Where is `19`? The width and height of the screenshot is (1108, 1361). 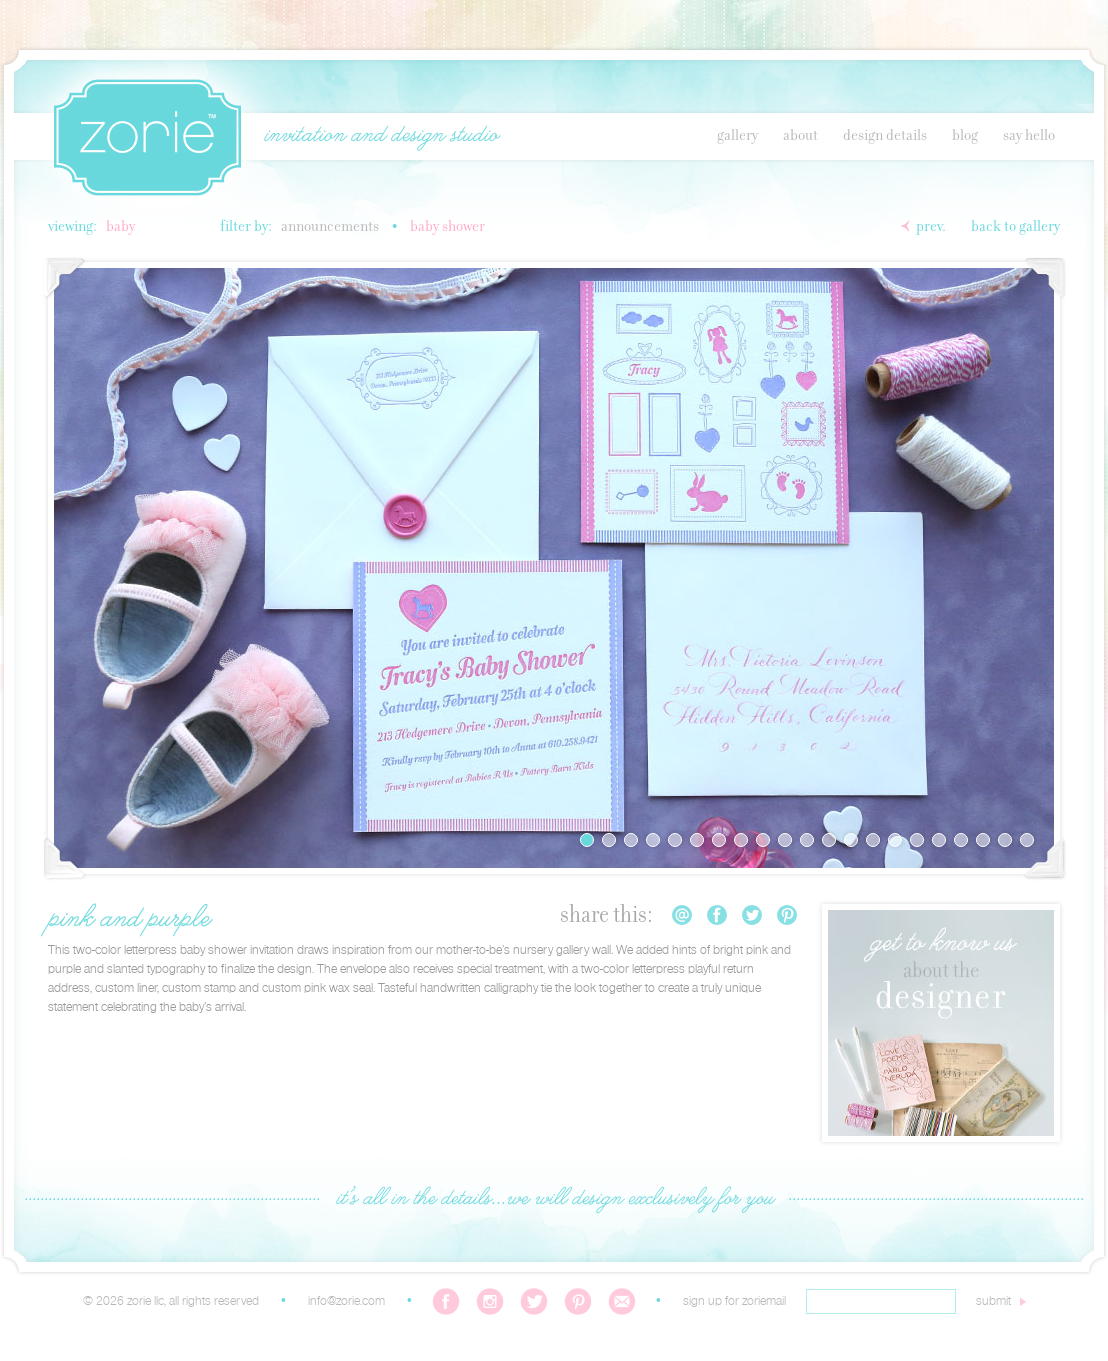 19 is located at coordinates (983, 840).